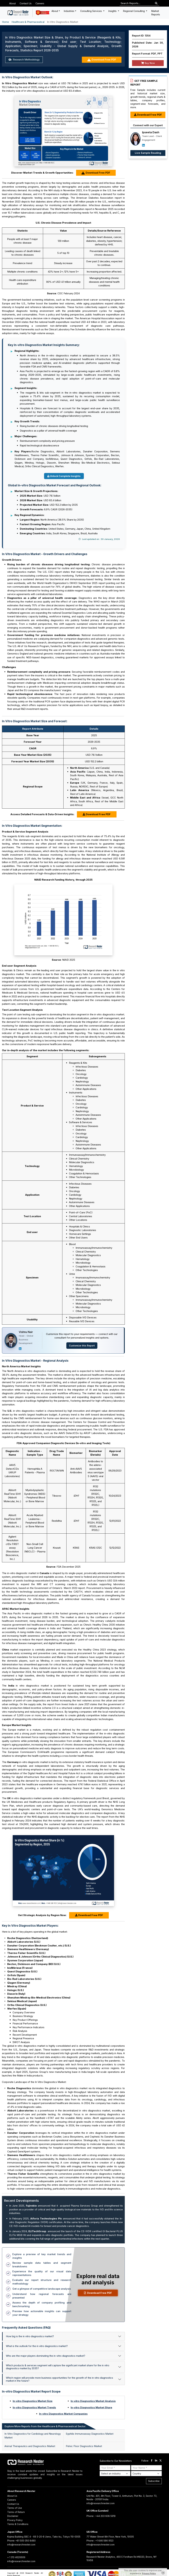 This screenshot has height=2576, width=169. I want to click on [Select Industry], so click(115, 2473).